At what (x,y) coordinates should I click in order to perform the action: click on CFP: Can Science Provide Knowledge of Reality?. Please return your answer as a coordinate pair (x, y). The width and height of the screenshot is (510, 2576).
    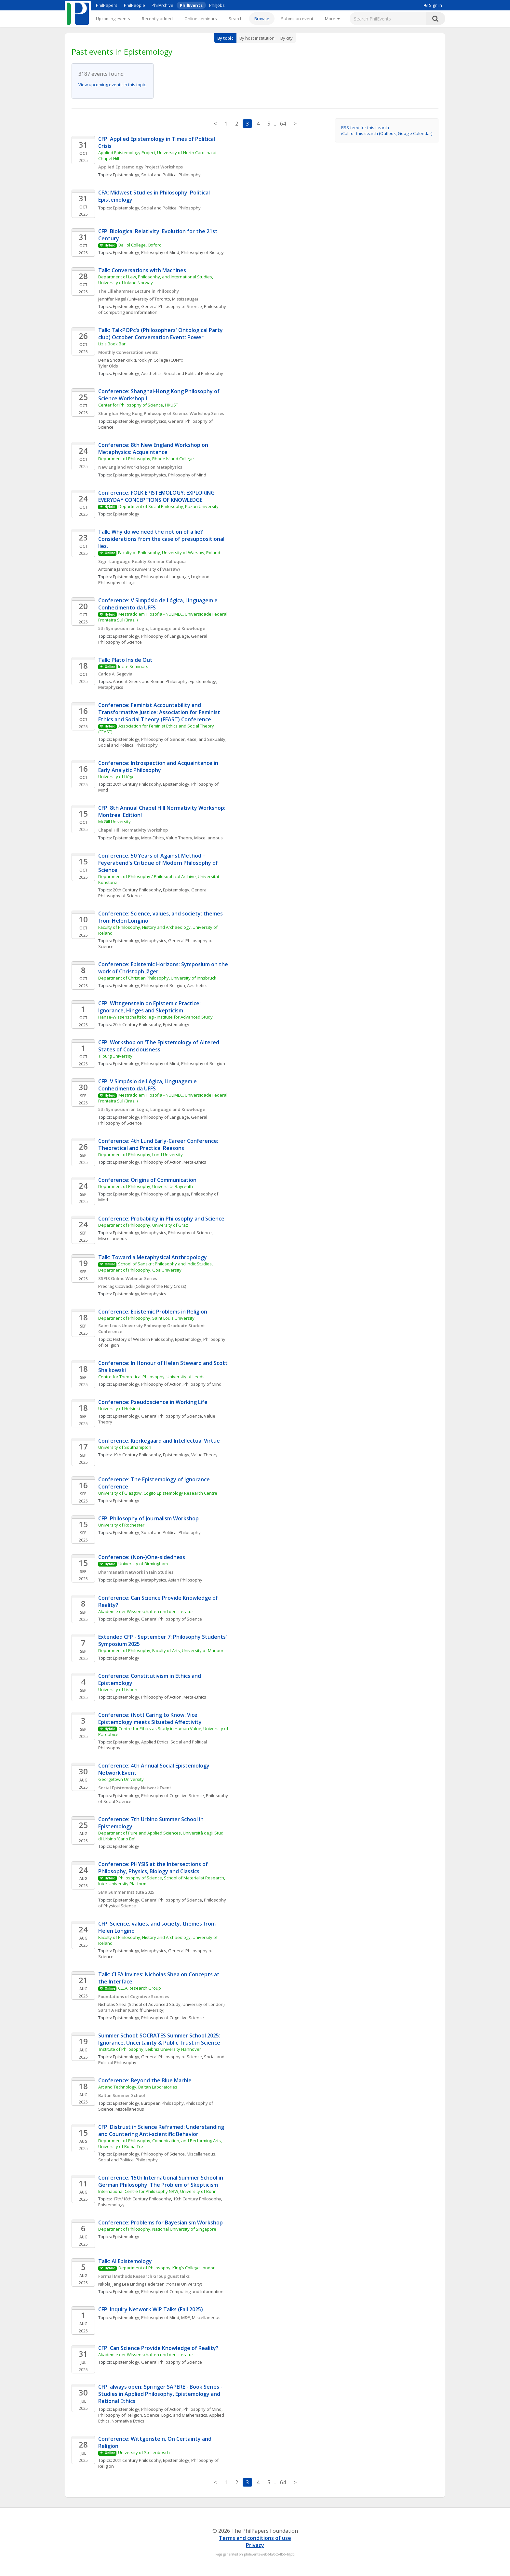
    Looking at the image, I should click on (158, 2348).